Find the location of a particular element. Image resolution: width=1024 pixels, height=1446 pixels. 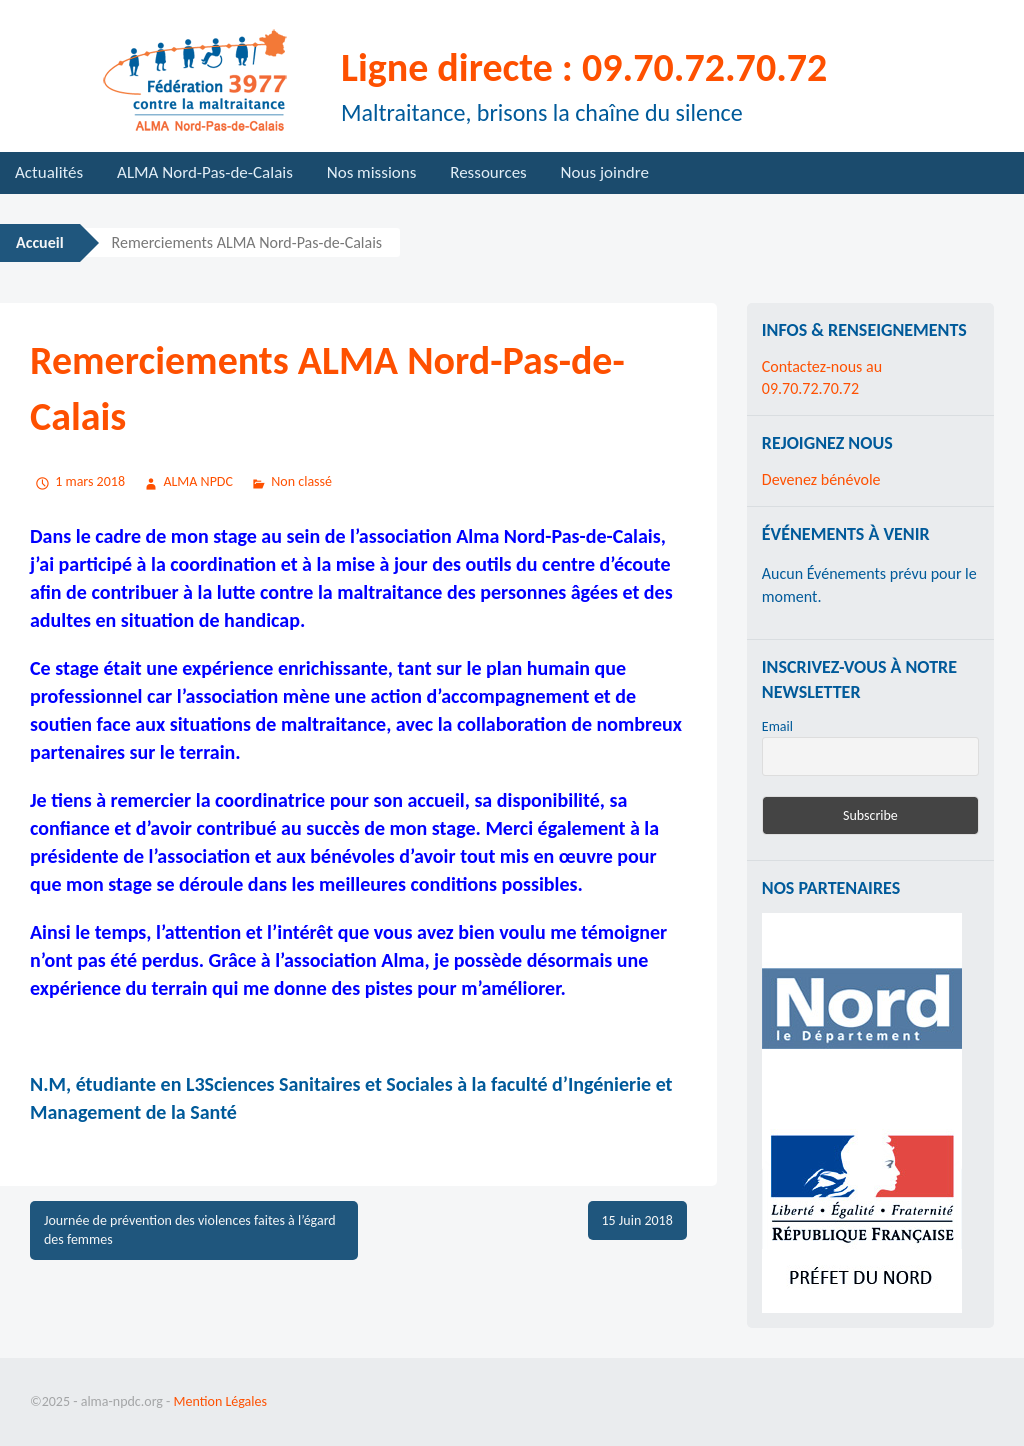

Accueil is located at coordinates (40, 242).